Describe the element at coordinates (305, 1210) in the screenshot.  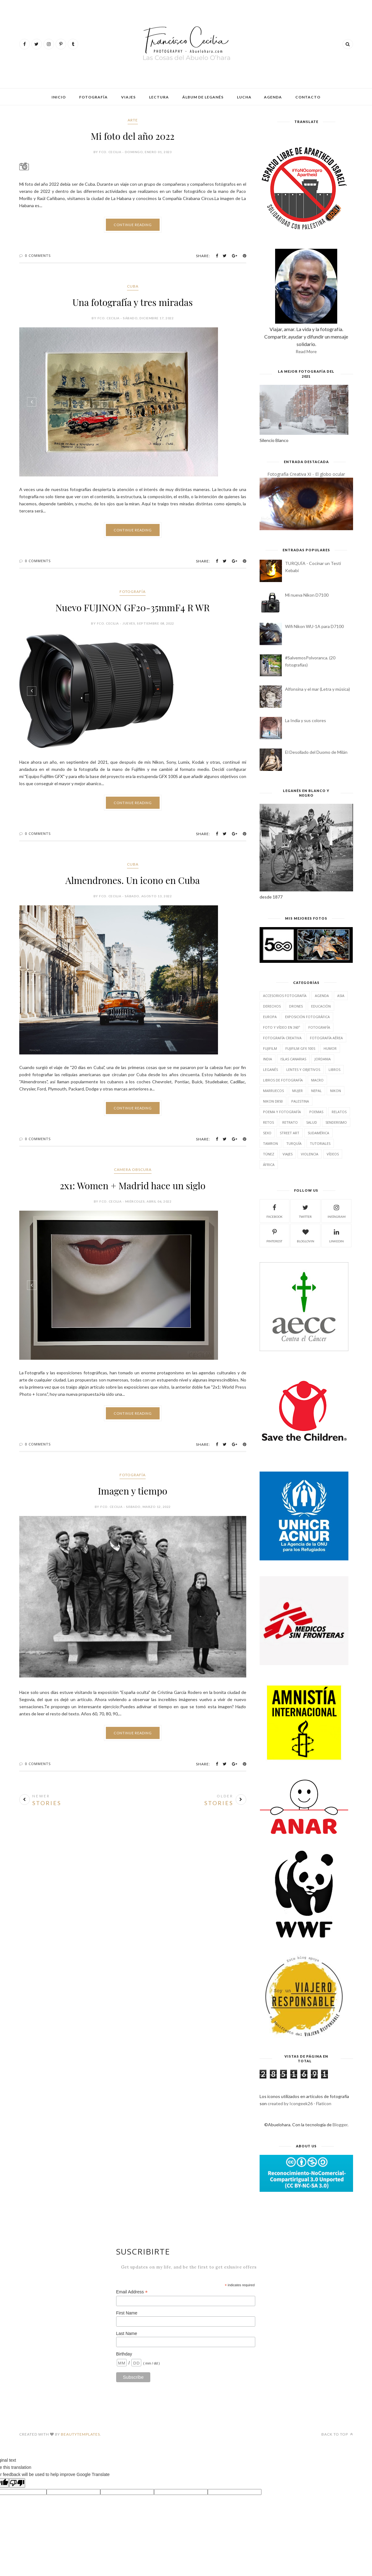
I see `twitter` at that location.